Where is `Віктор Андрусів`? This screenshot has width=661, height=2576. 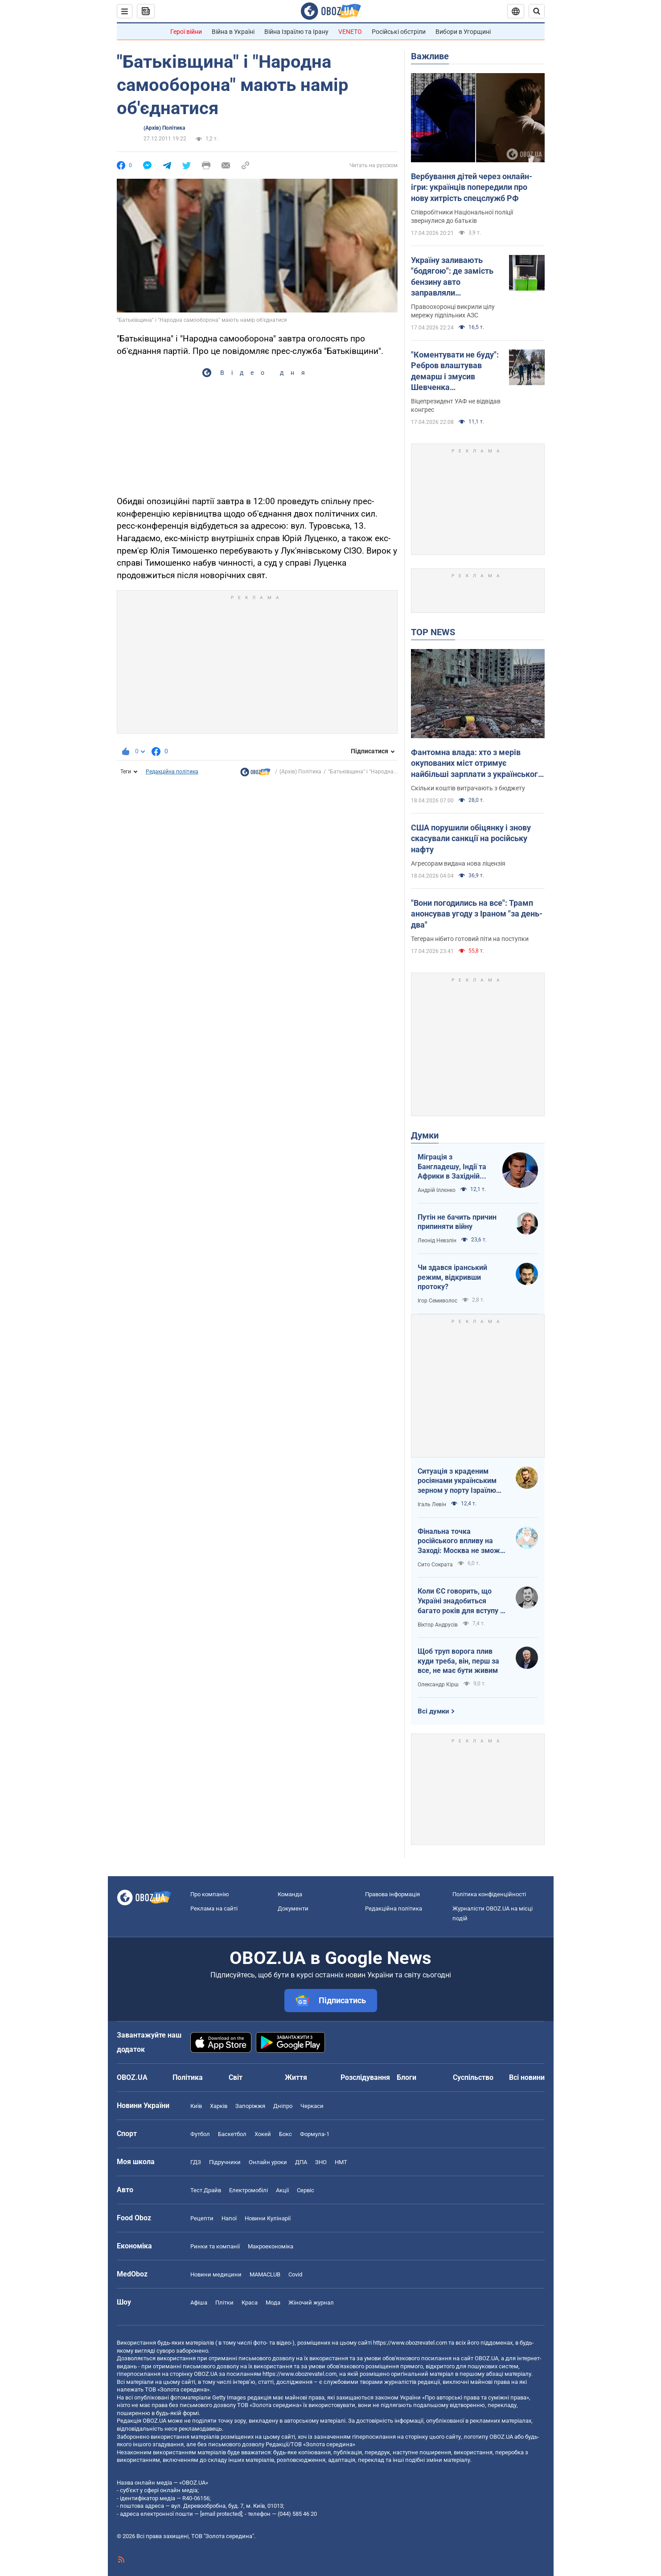 Віктор Андрусів is located at coordinates (438, 1625).